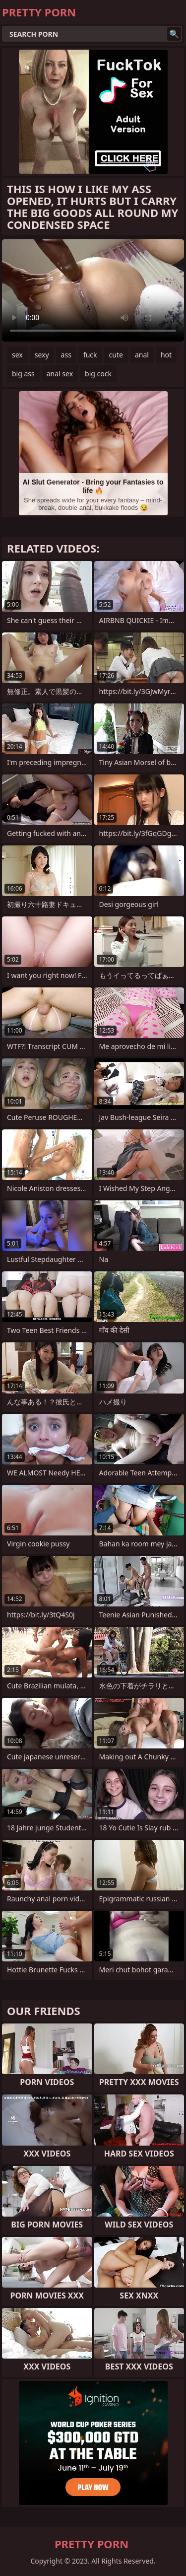  I want to click on hot, so click(166, 354).